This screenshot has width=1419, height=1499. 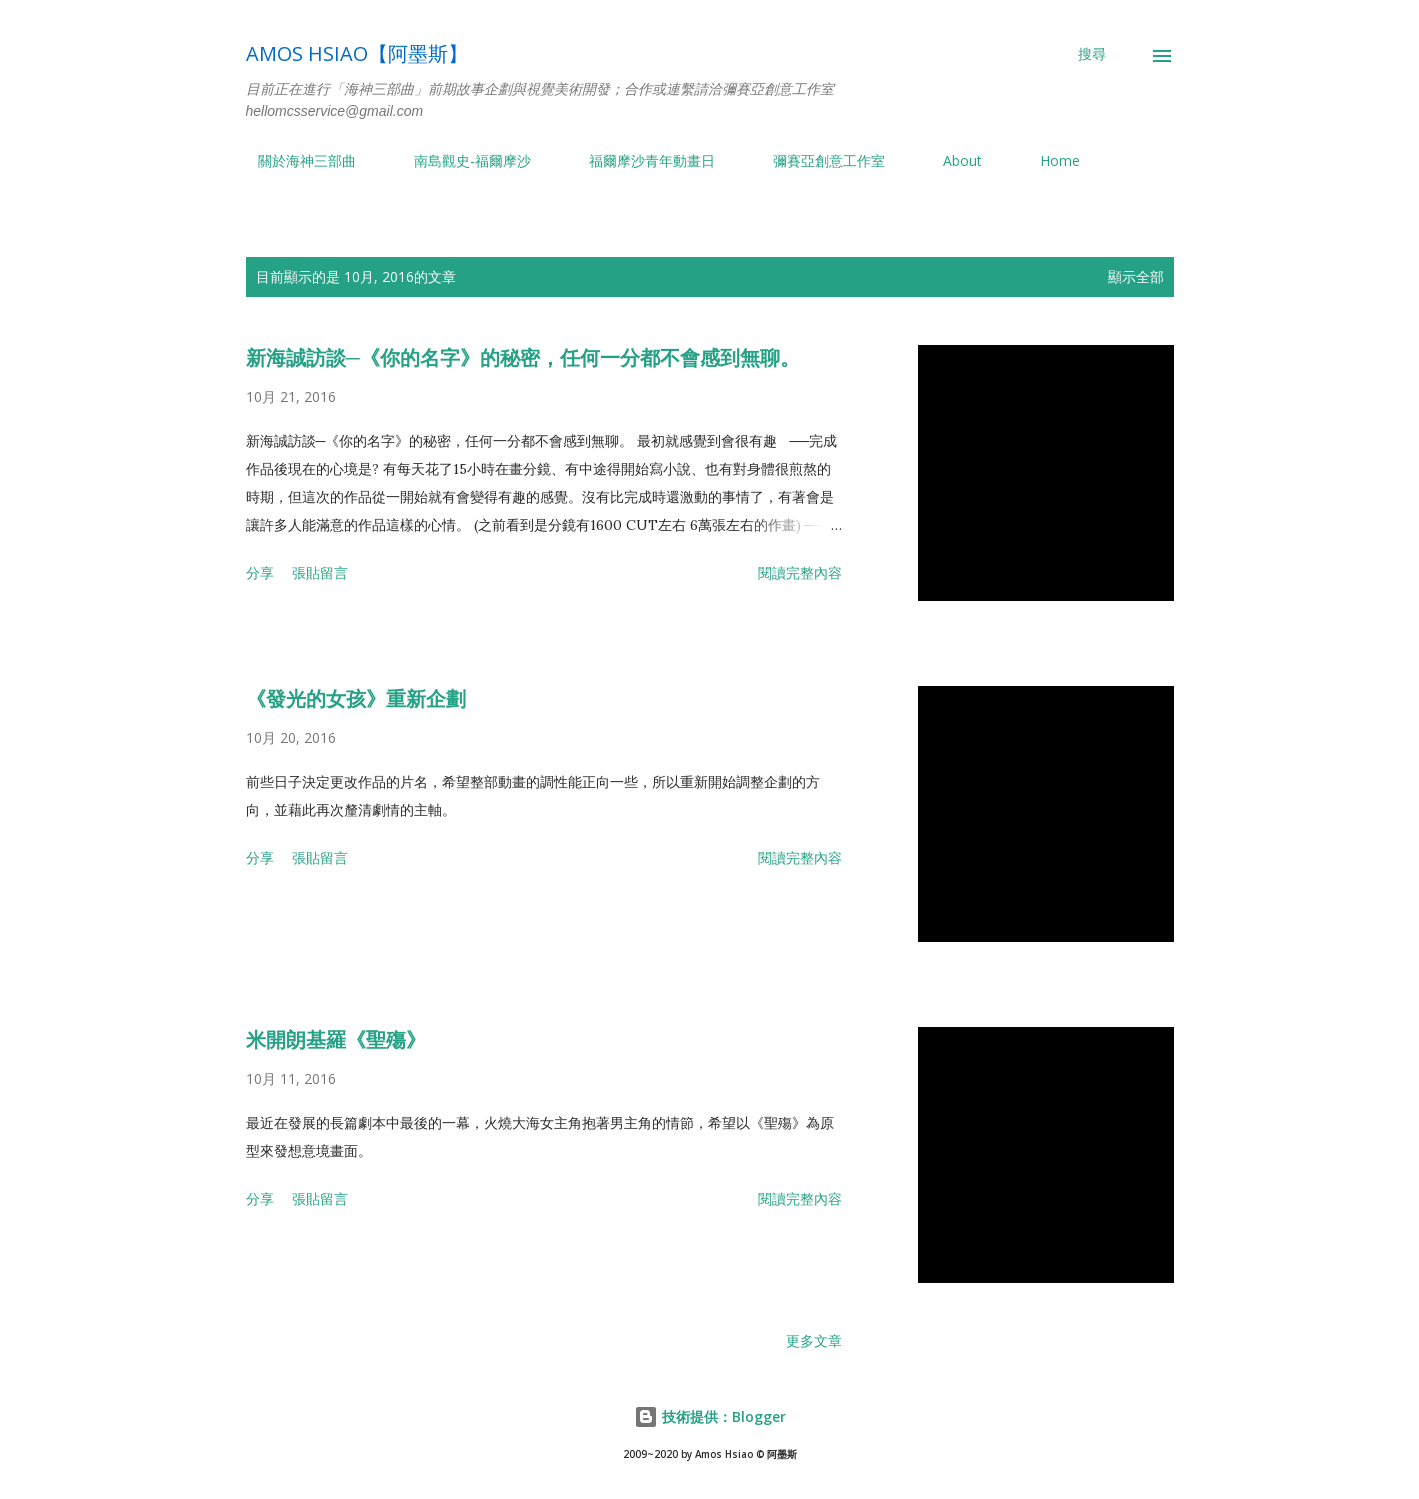 I want to click on 南島觀史-福爾摩沙, so click(x=460, y=160).